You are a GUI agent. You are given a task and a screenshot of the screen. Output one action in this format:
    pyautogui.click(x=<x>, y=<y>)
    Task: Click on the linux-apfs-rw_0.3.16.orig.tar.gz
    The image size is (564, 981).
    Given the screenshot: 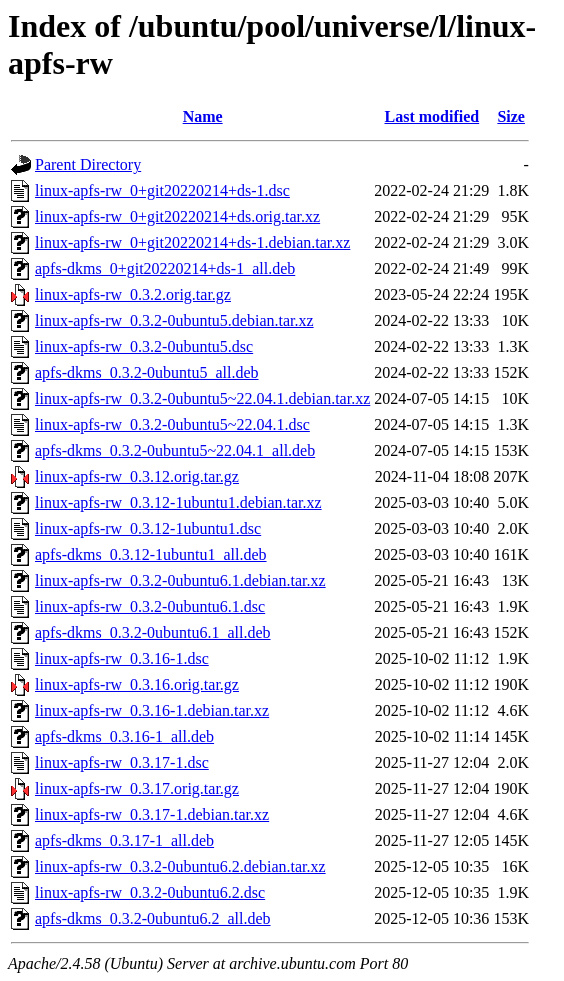 What is the action you would take?
    pyautogui.click(x=137, y=684)
    